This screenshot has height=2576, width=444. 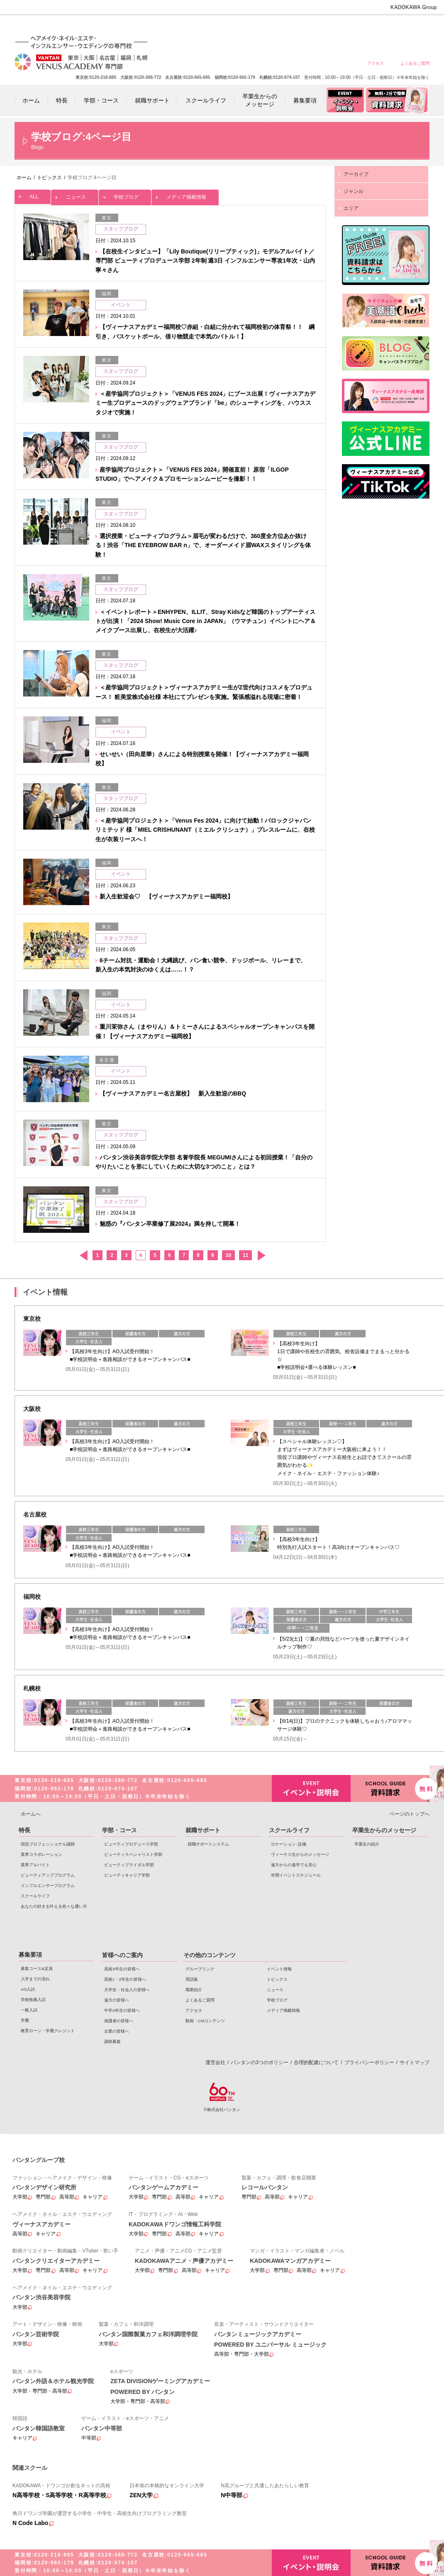 I want to click on 教育ローン・学費クレジット, so click(x=48, y=2030).